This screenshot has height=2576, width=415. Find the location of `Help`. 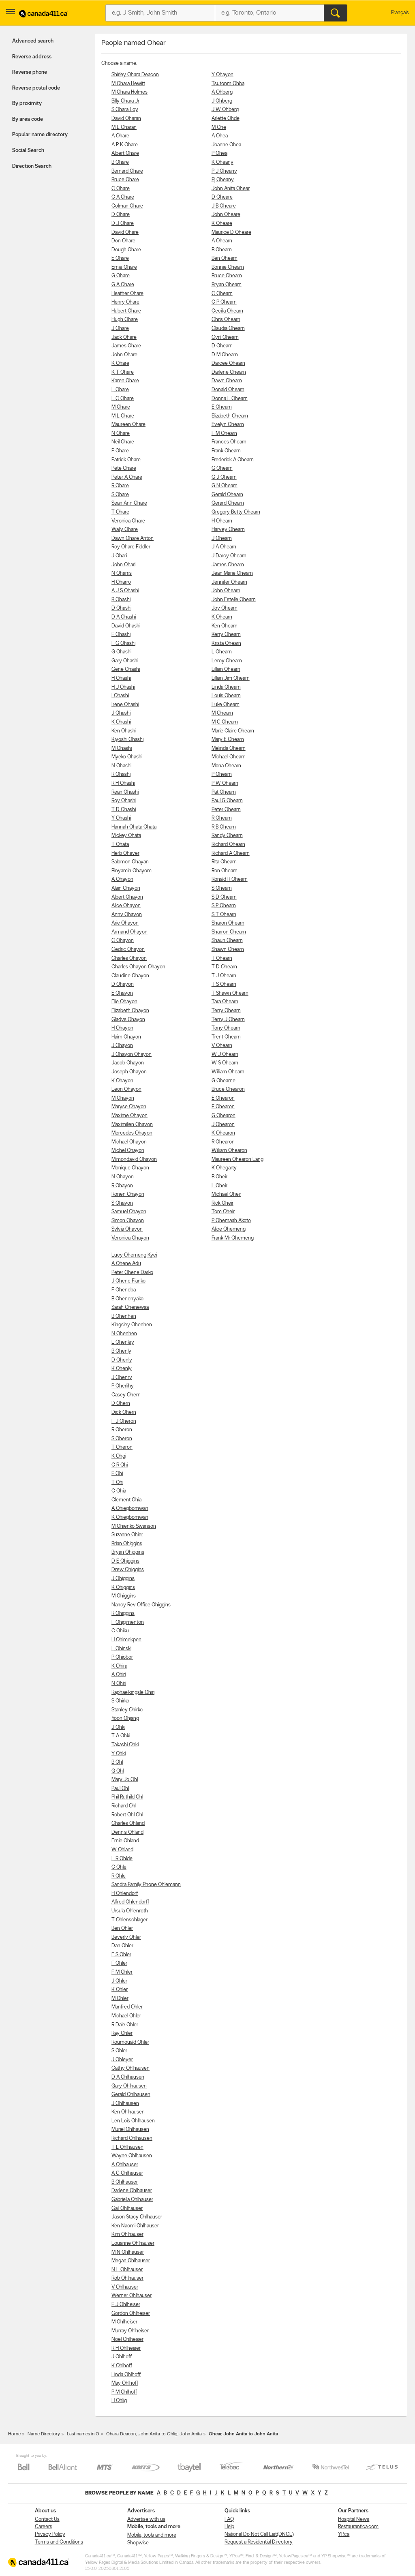

Help is located at coordinates (229, 2526).